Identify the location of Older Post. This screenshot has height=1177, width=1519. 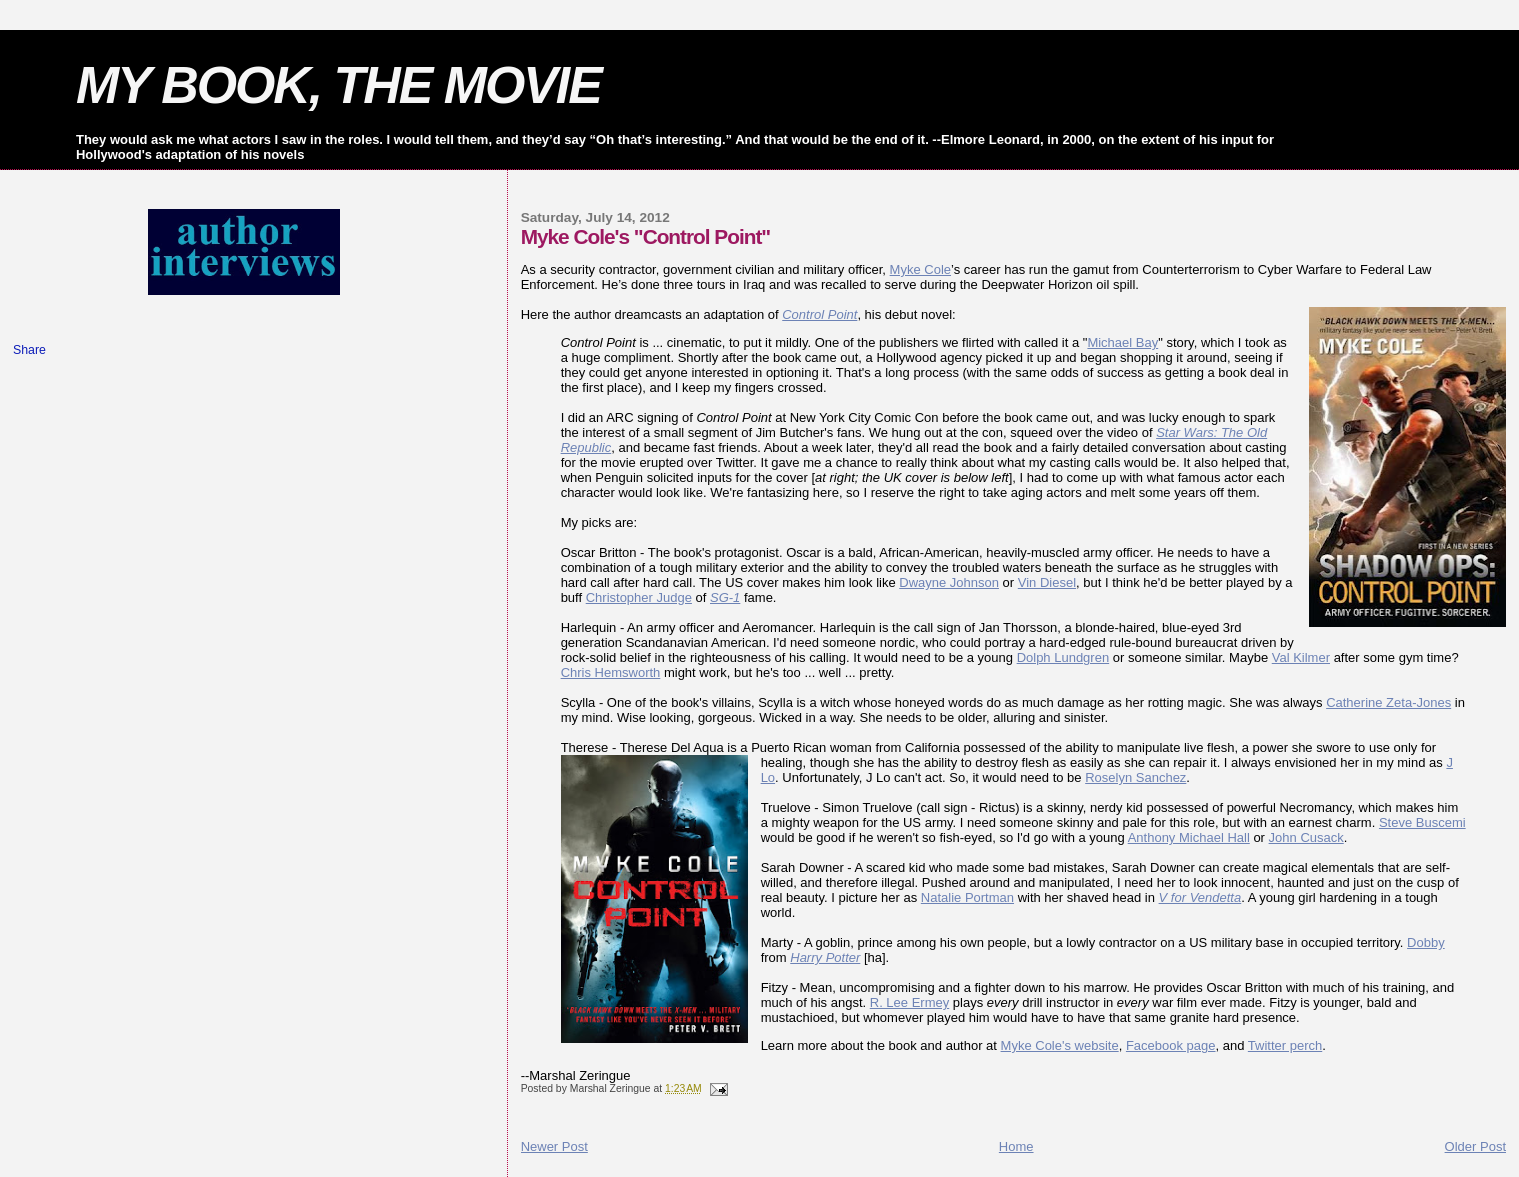
(1475, 1146).